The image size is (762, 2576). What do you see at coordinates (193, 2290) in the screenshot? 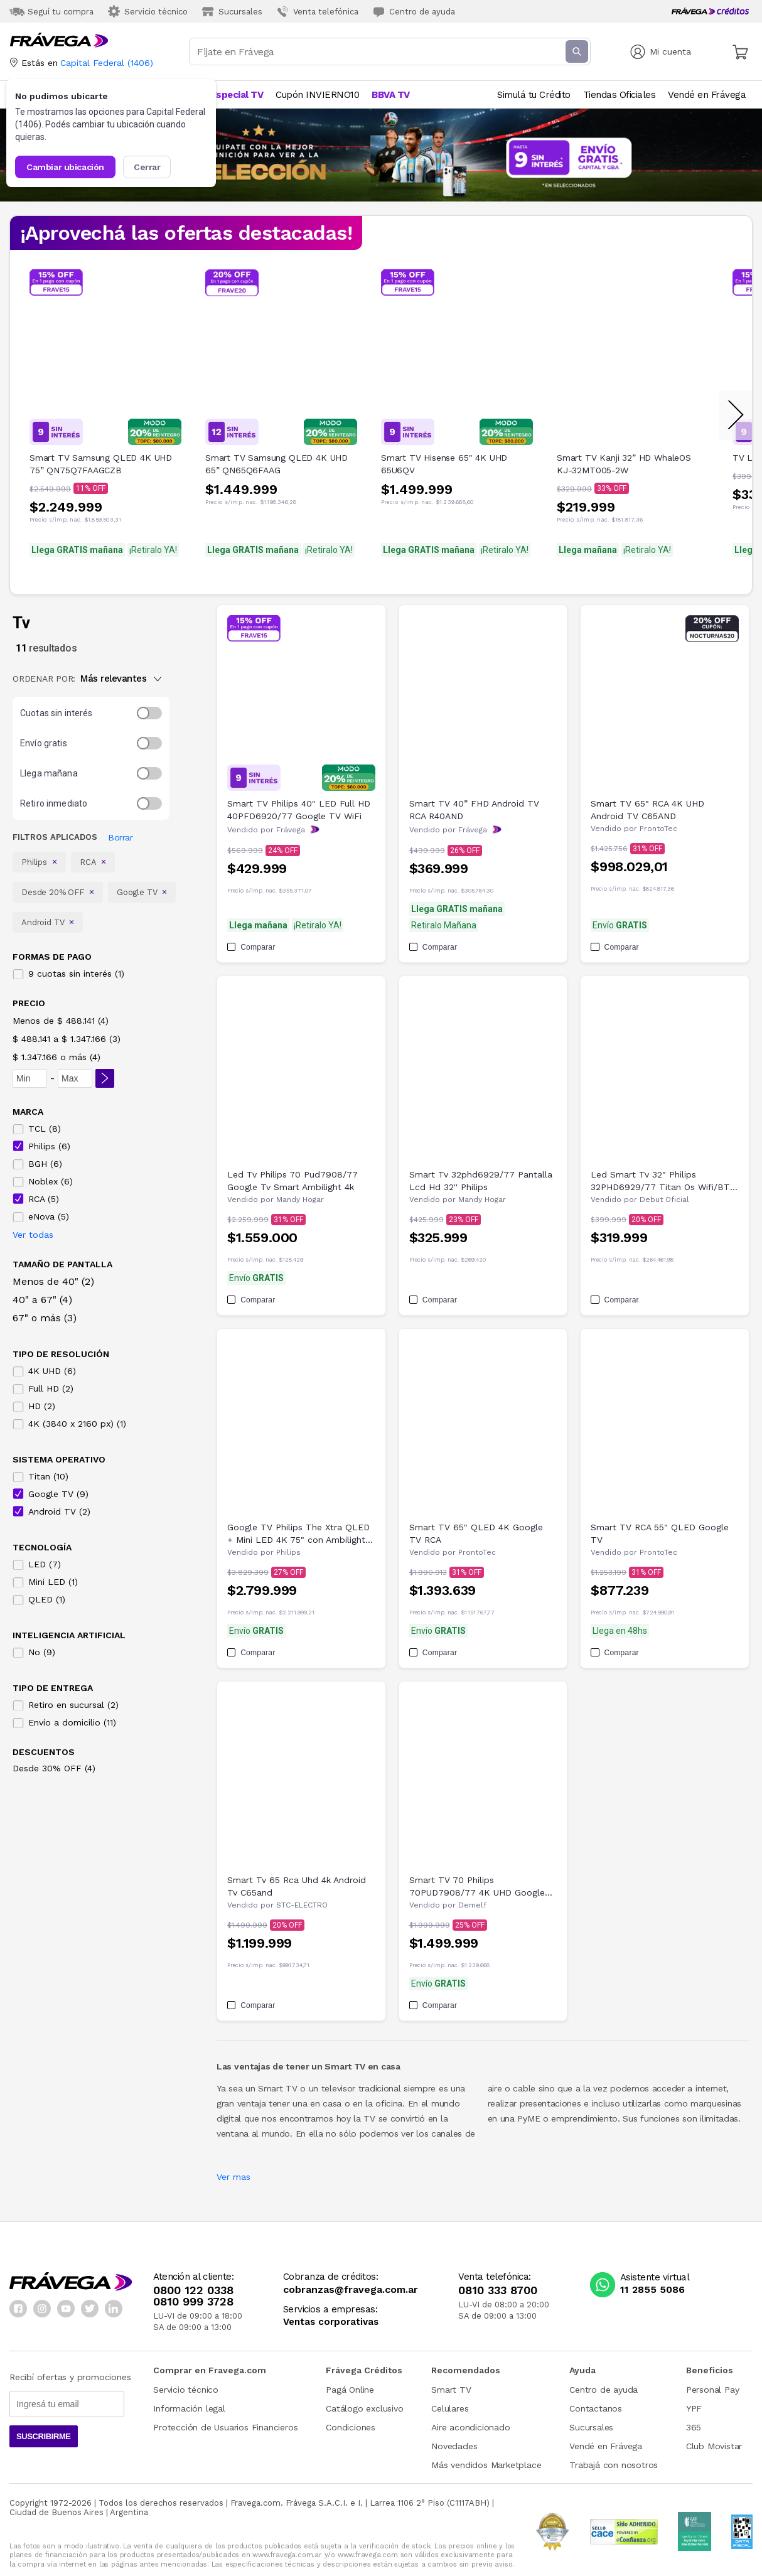
I see `0800 122 0338` at bounding box center [193, 2290].